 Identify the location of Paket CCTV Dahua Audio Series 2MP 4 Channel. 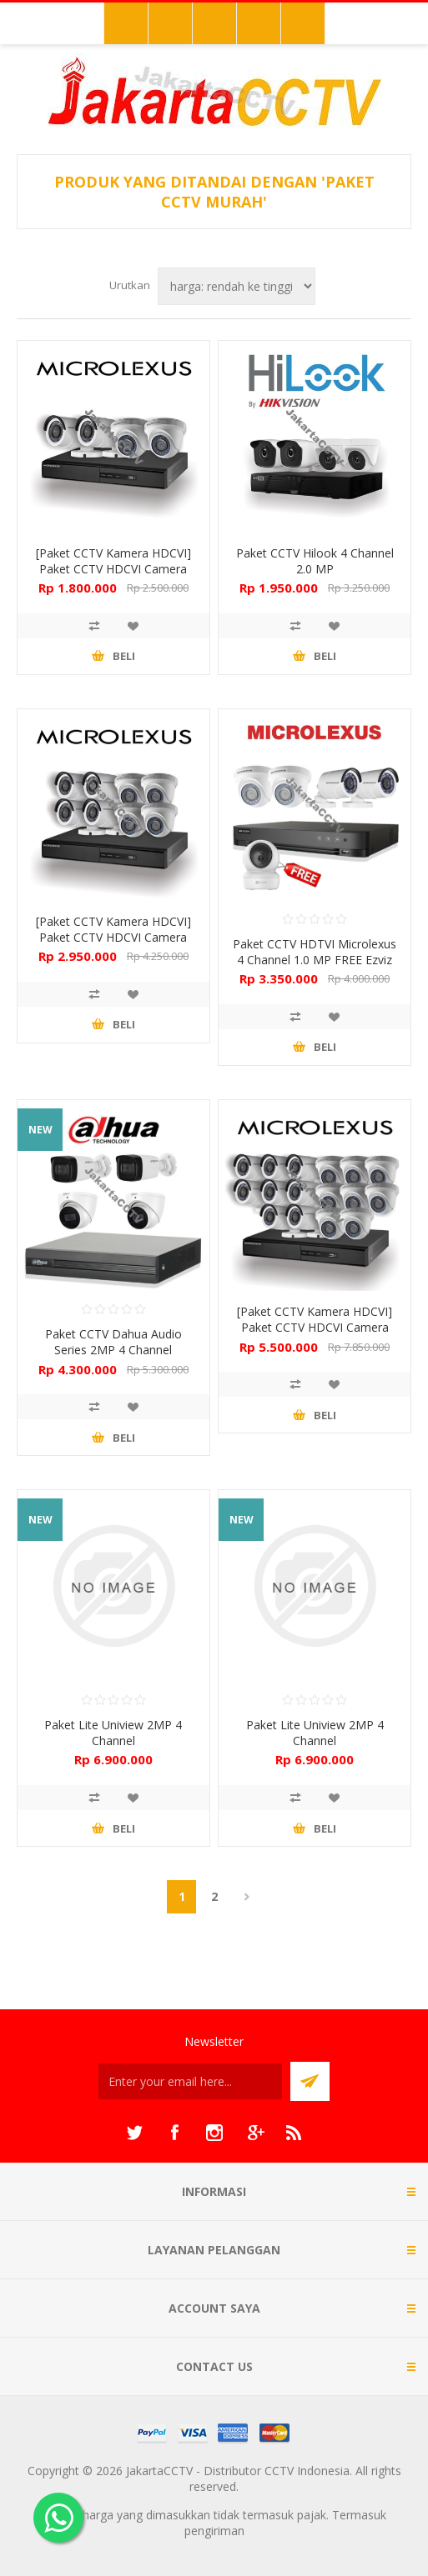
(113, 1342).